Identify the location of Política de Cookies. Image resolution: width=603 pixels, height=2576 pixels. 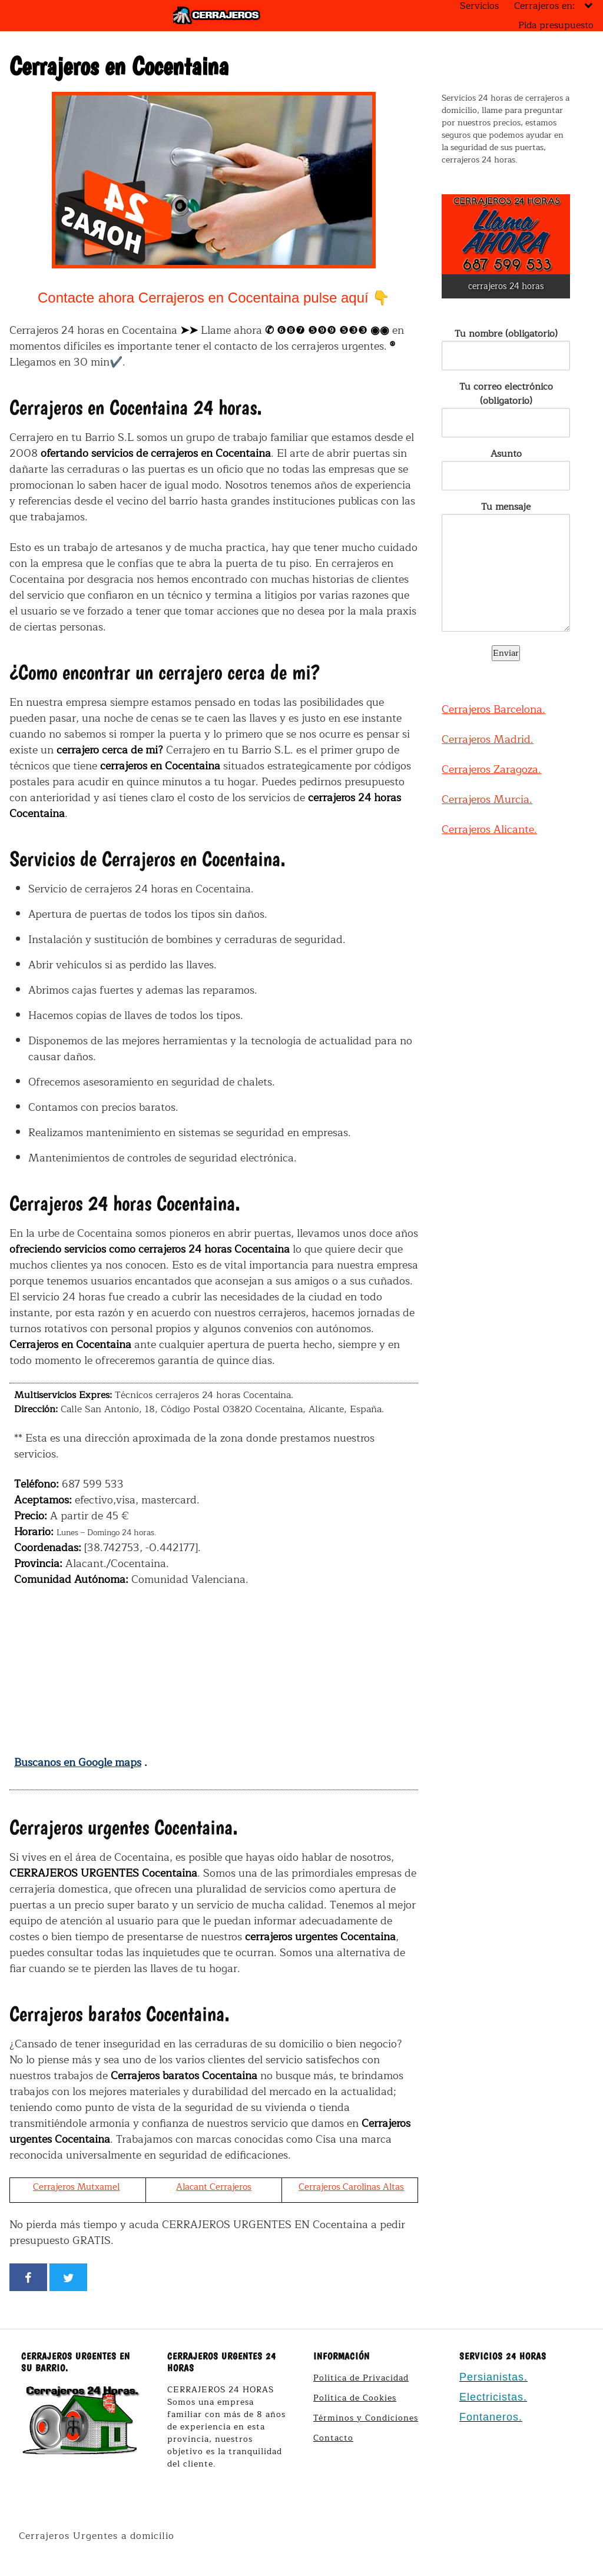
(354, 2398).